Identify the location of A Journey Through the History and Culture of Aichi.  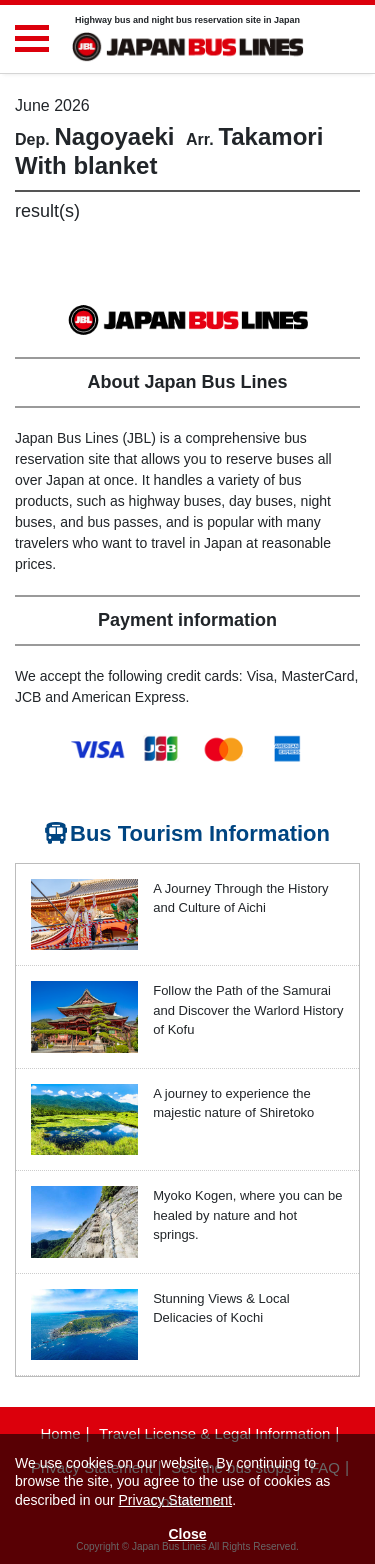
(240, 898).